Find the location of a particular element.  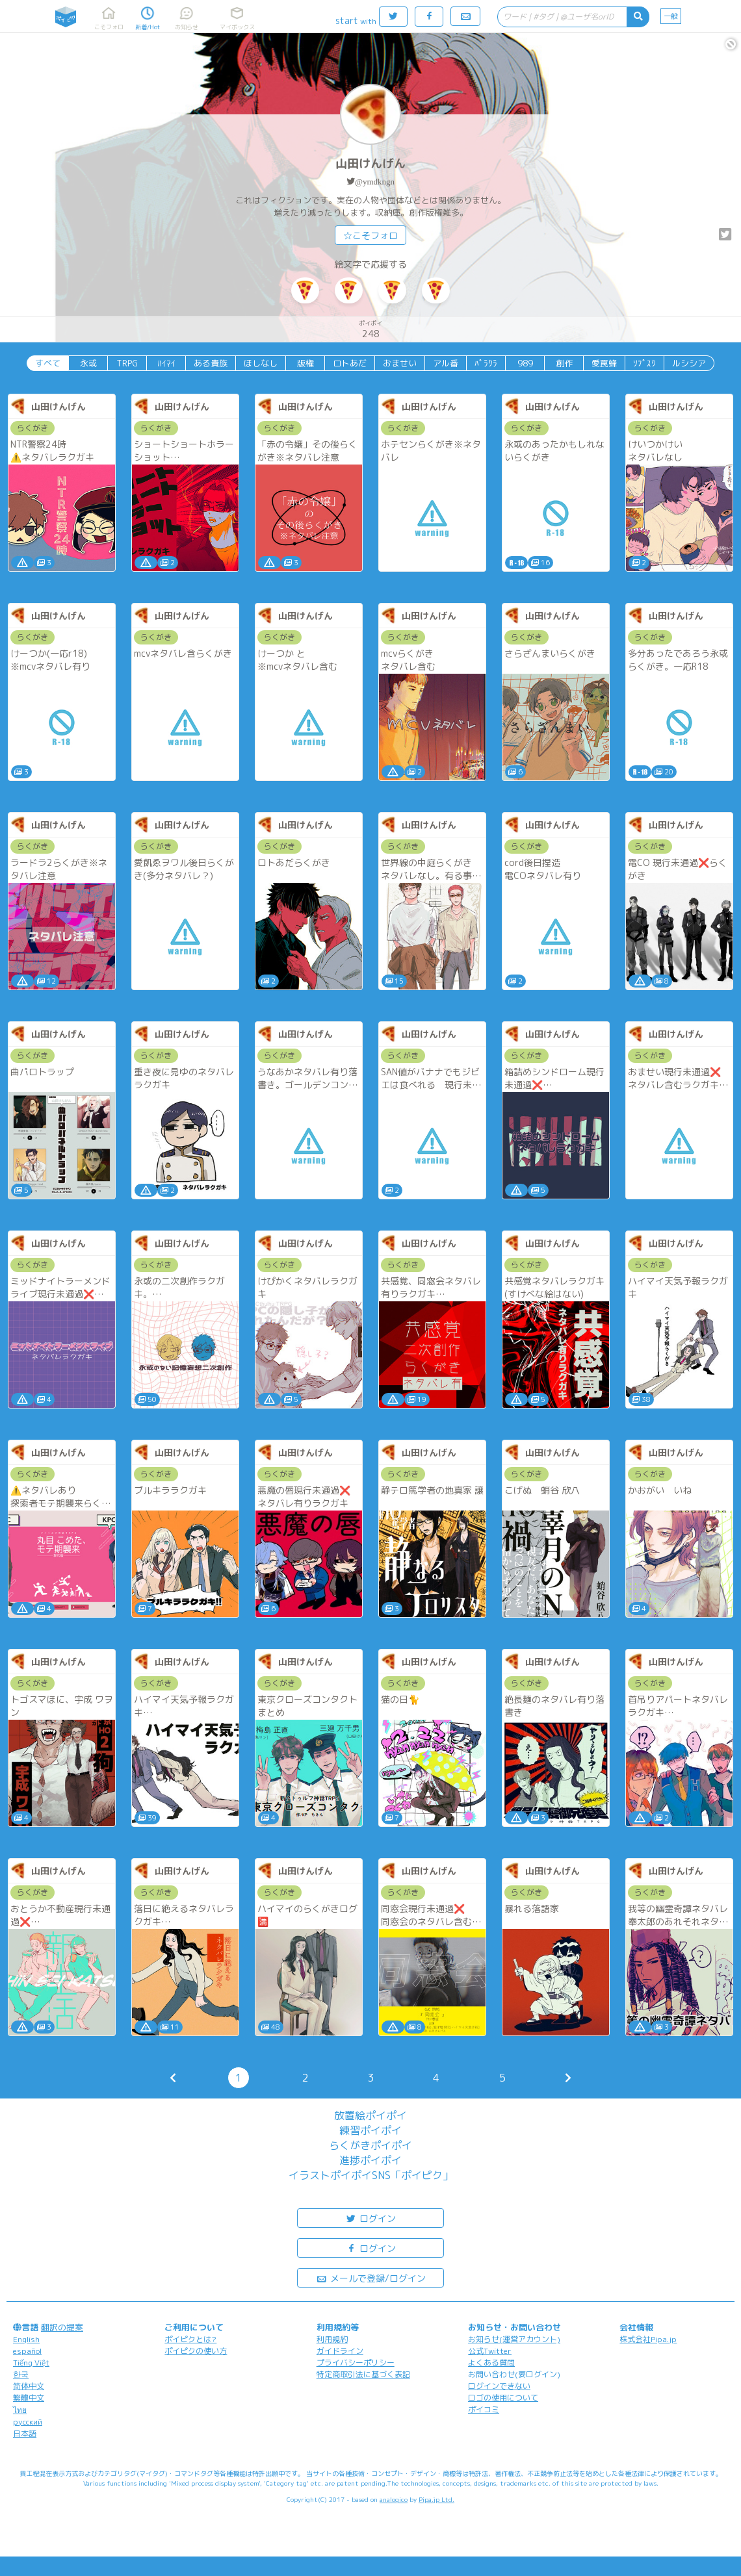

愛罠蜂 is located at coordinates (604, 363).